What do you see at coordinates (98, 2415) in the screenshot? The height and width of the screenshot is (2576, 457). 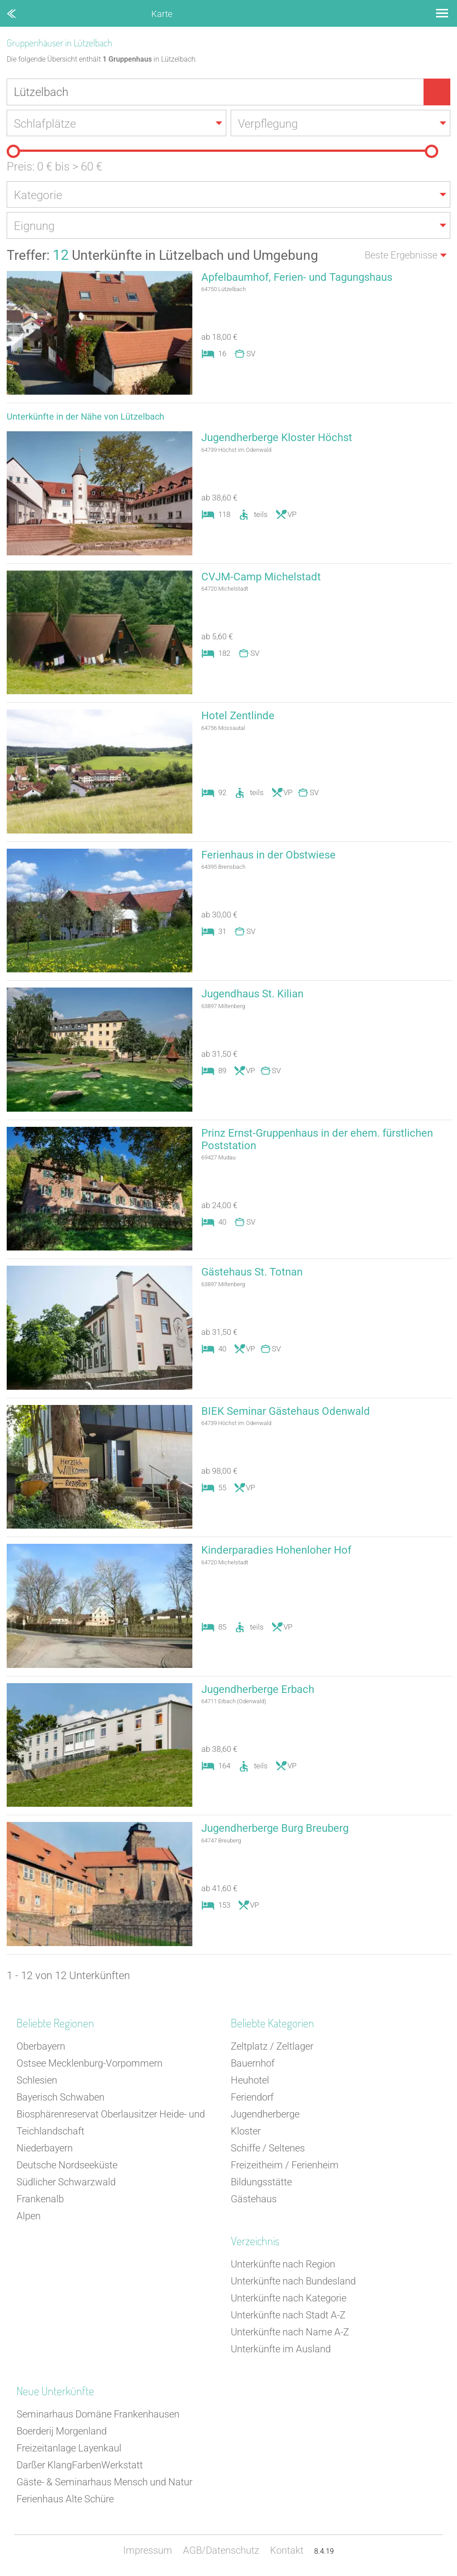 I see `Seminarhaus Domäne Frankenhausen` at bounding box center [98, 2415].